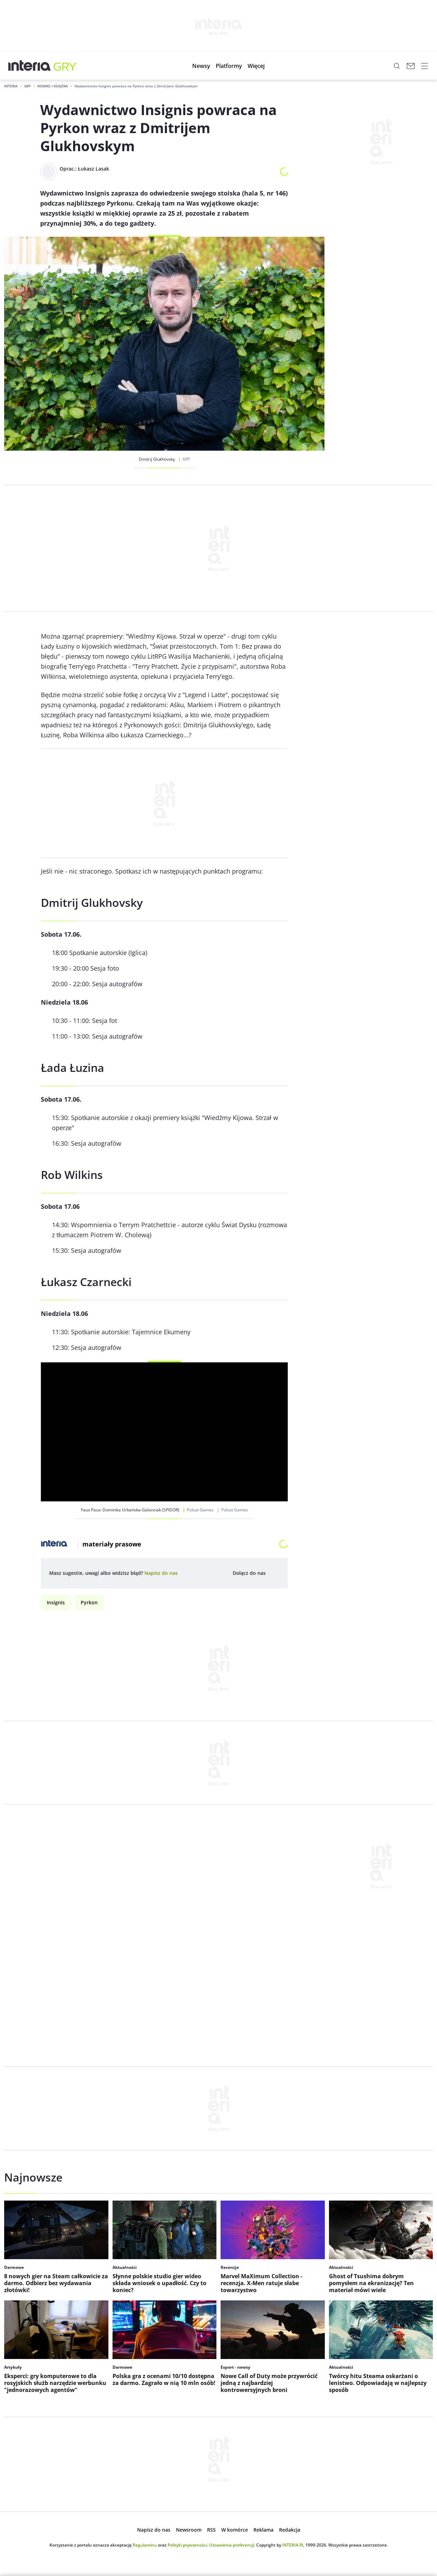 Image resolution: width=437 pixels, height=2576 pixels. What do you see at coordinates (52, 86) in the screenshot?
I see `Komiks i Książka` at bounding box center [52, 86].